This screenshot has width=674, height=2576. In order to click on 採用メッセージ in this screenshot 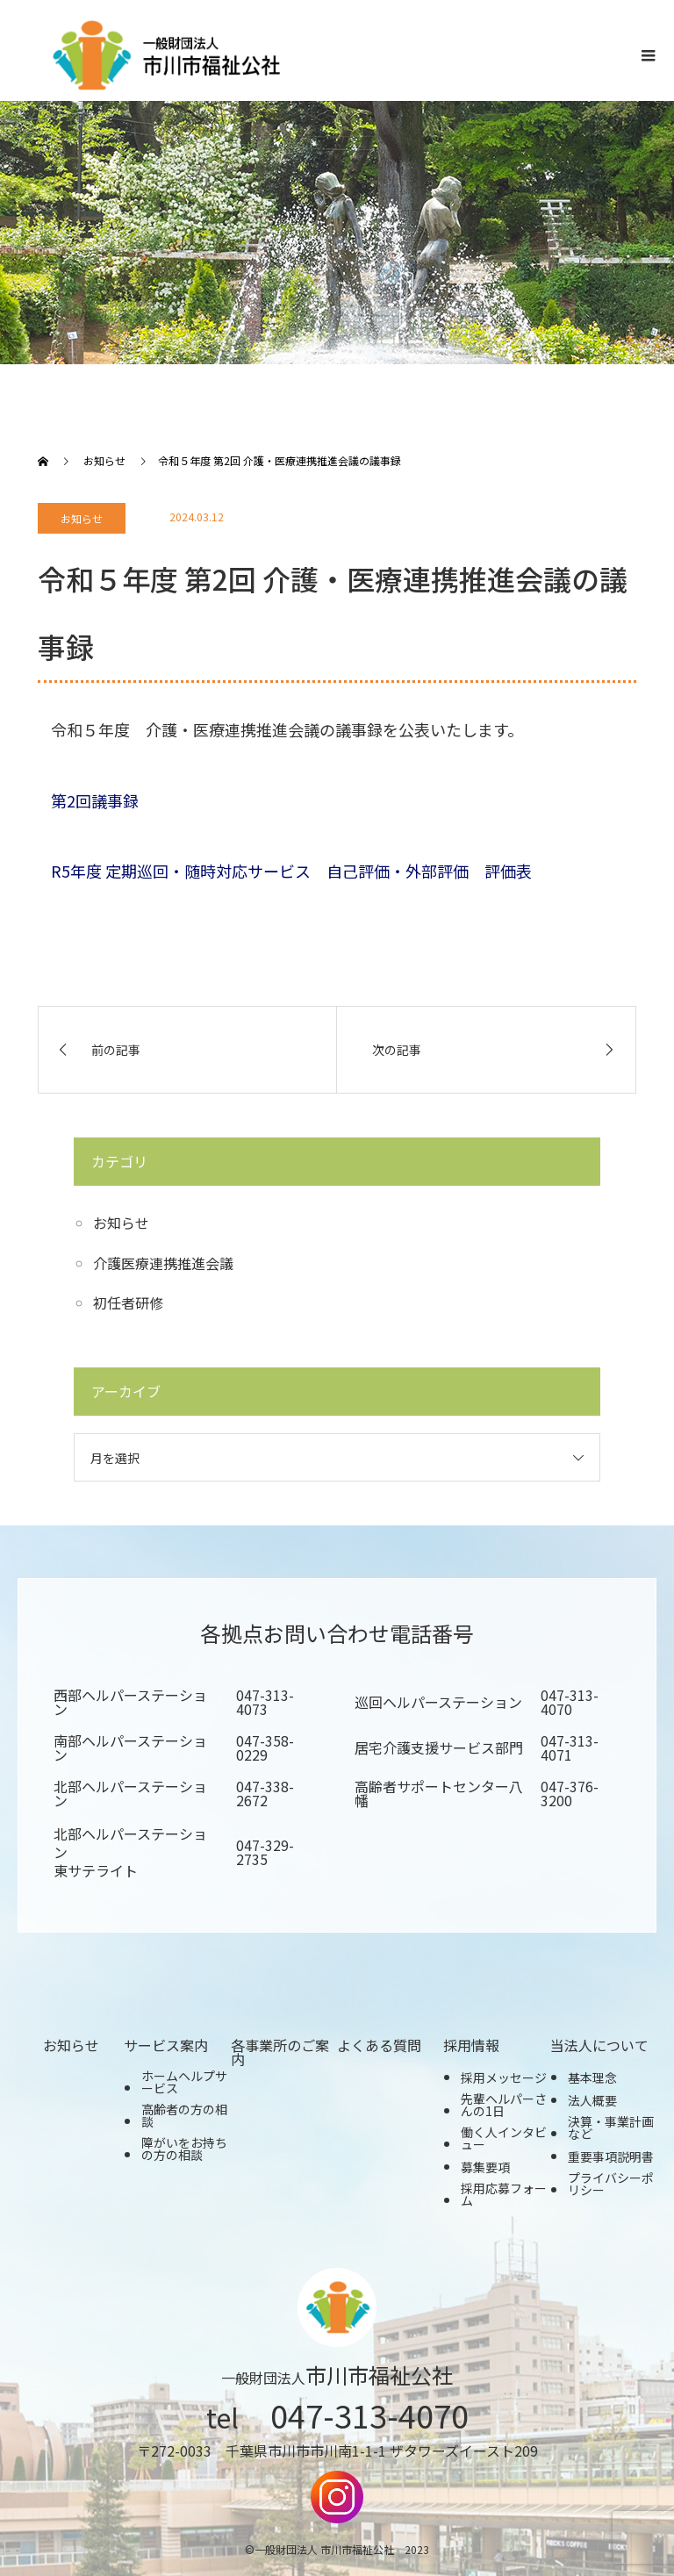, I will do `click(504, 2077)`.